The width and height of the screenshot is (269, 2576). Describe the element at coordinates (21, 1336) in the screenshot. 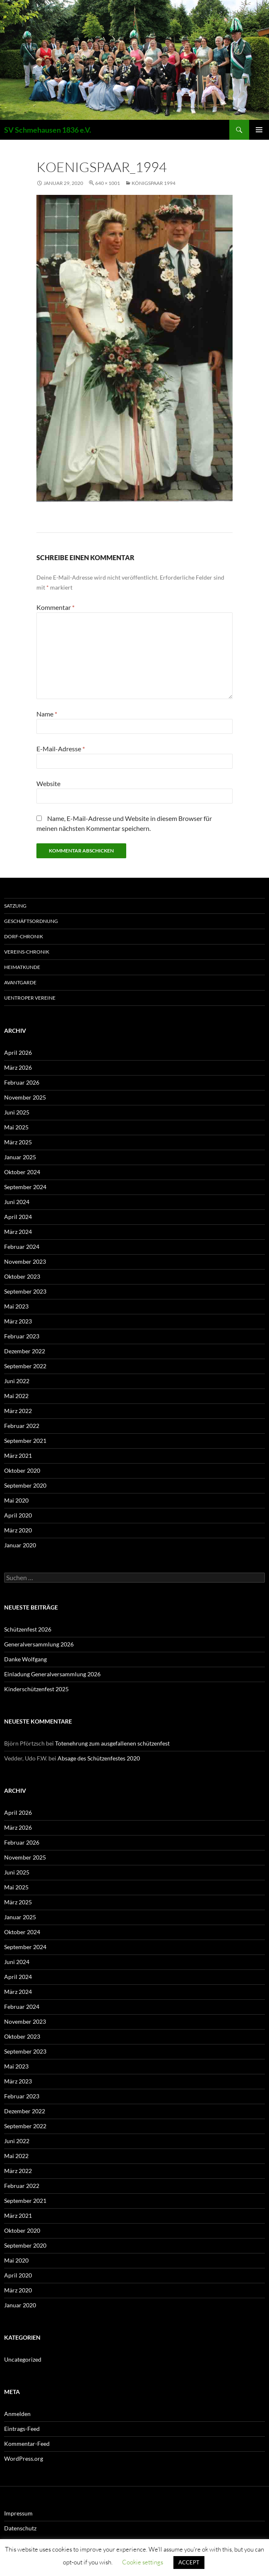

I see `Februar 2023` at that location.